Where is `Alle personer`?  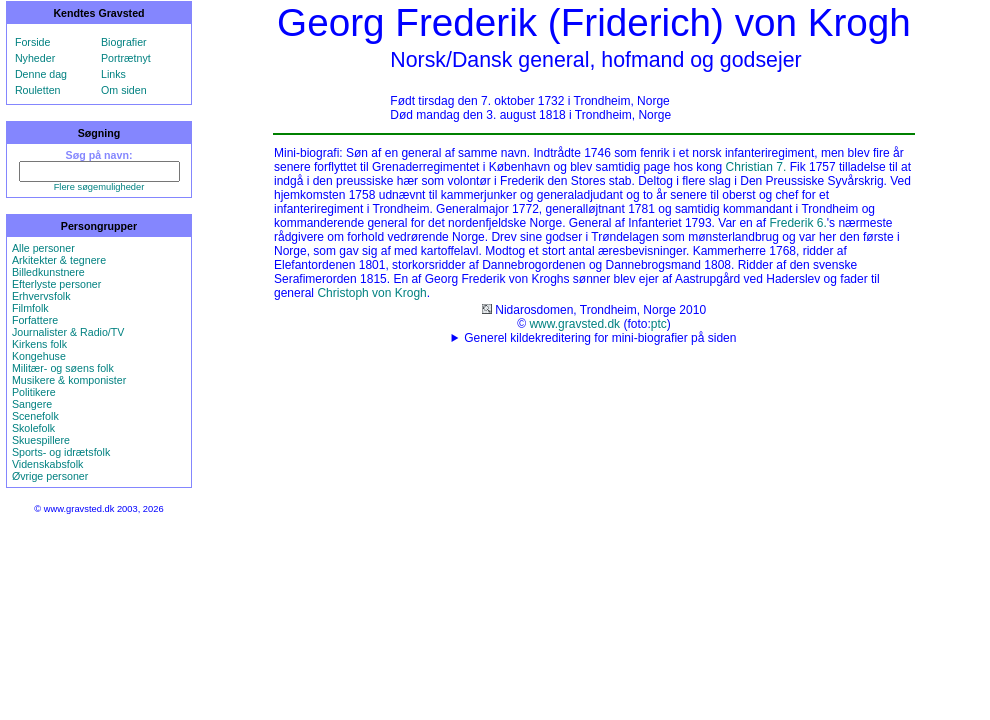 Alle personer is located at coordinates (43, 248).